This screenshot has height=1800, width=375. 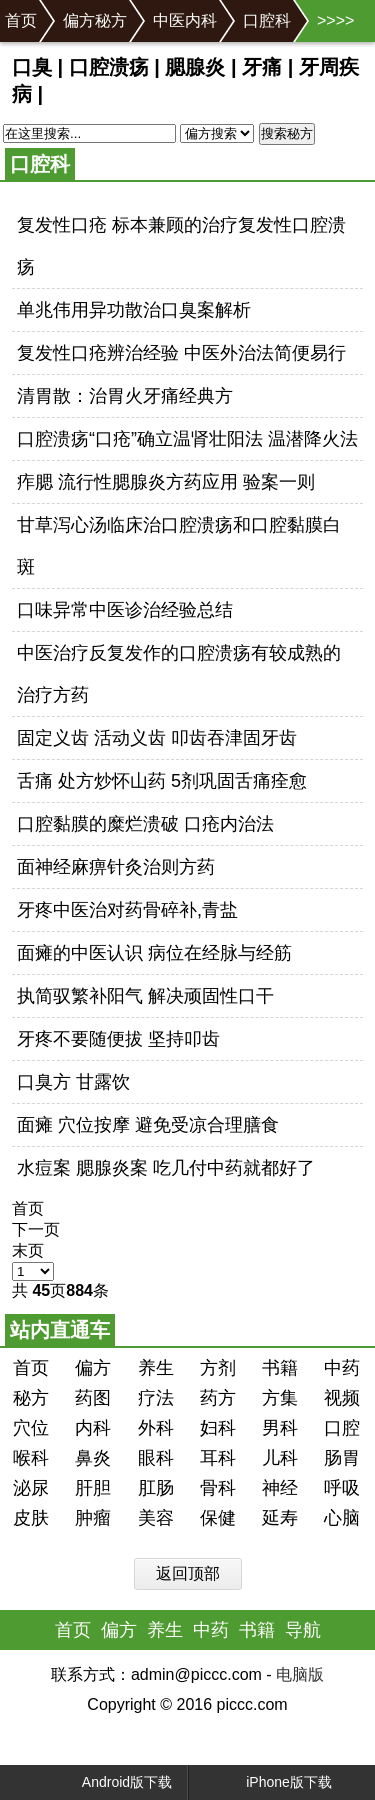 What do you see at coordinates (188, 1573) in the screenshot?
I see `返回顶部` at bounding box center [188, 1573].